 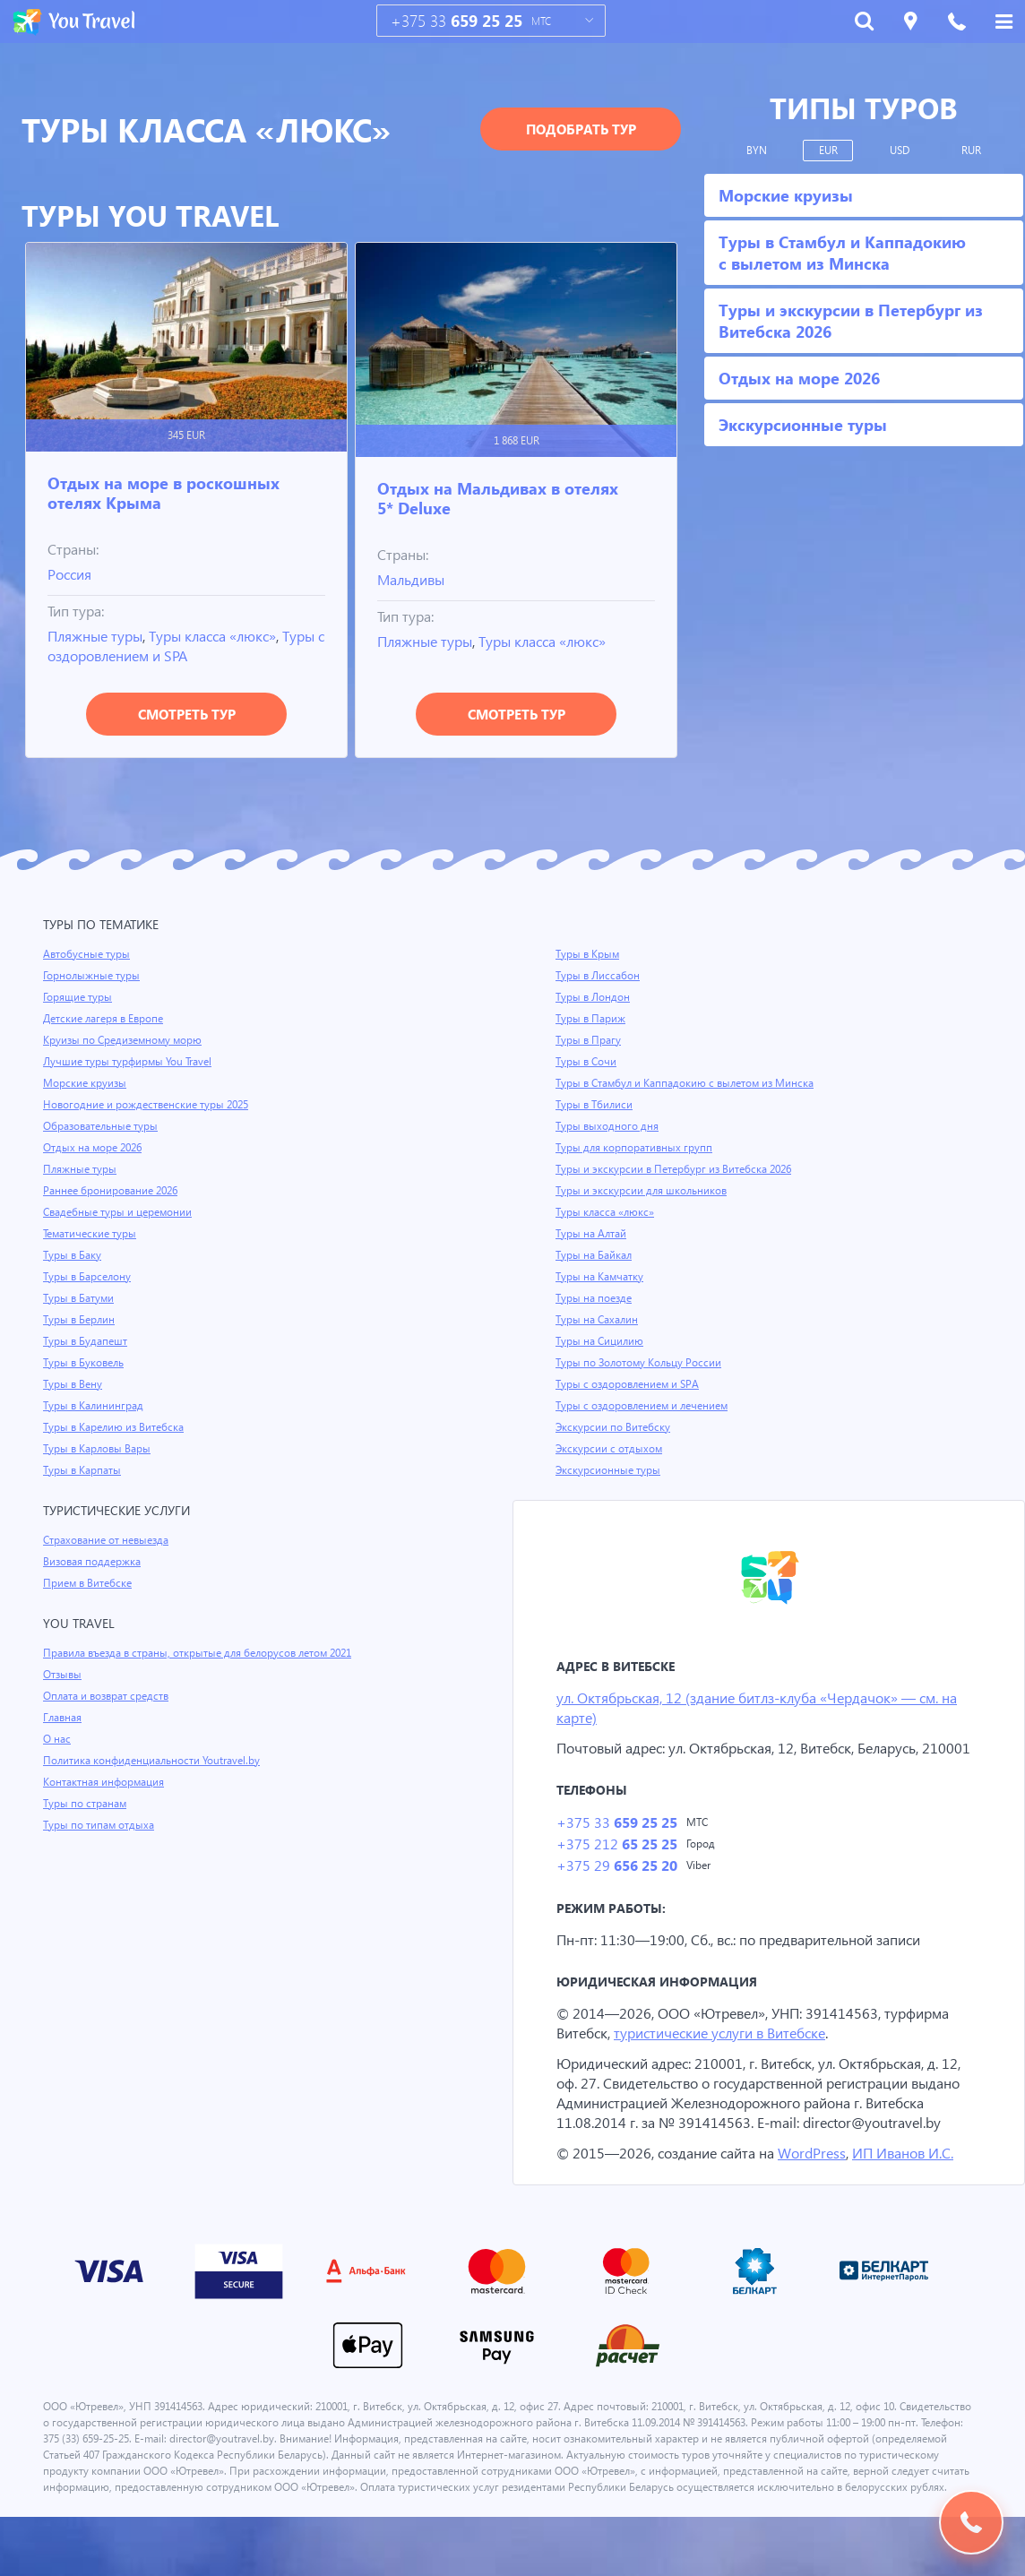 I want to click on Туры в Буковель, so click(x=85, y=1363).